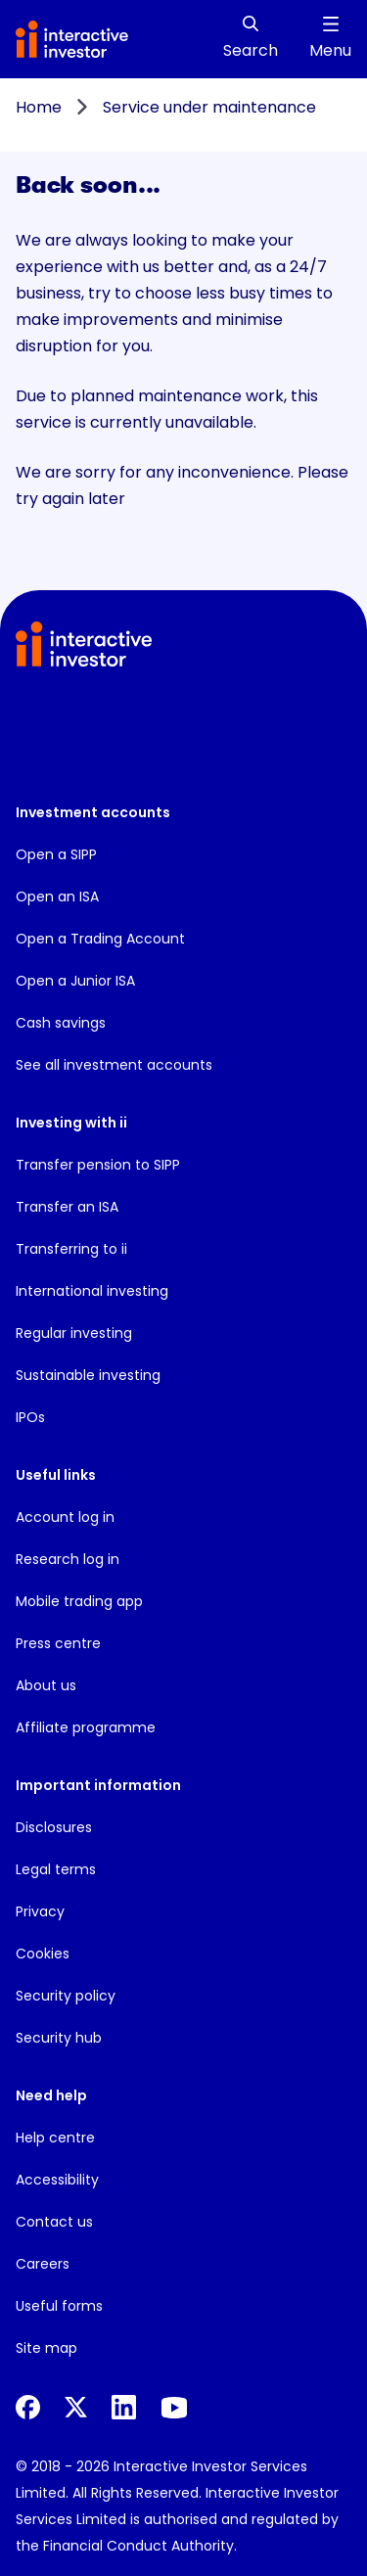  I want to click on Transfer pension to SIPP, so click(98, 1164).